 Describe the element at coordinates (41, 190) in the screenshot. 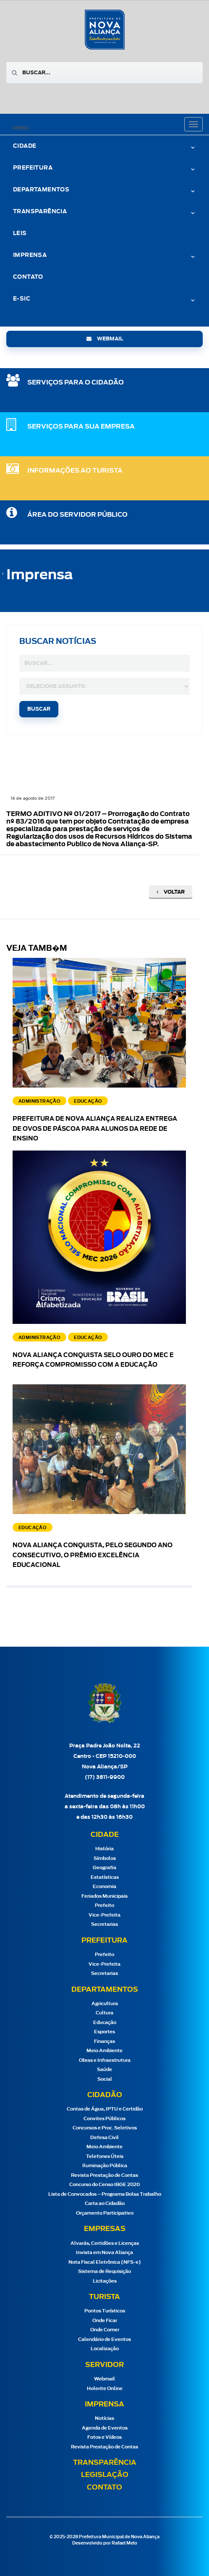

I see `Departamentos` at that location.